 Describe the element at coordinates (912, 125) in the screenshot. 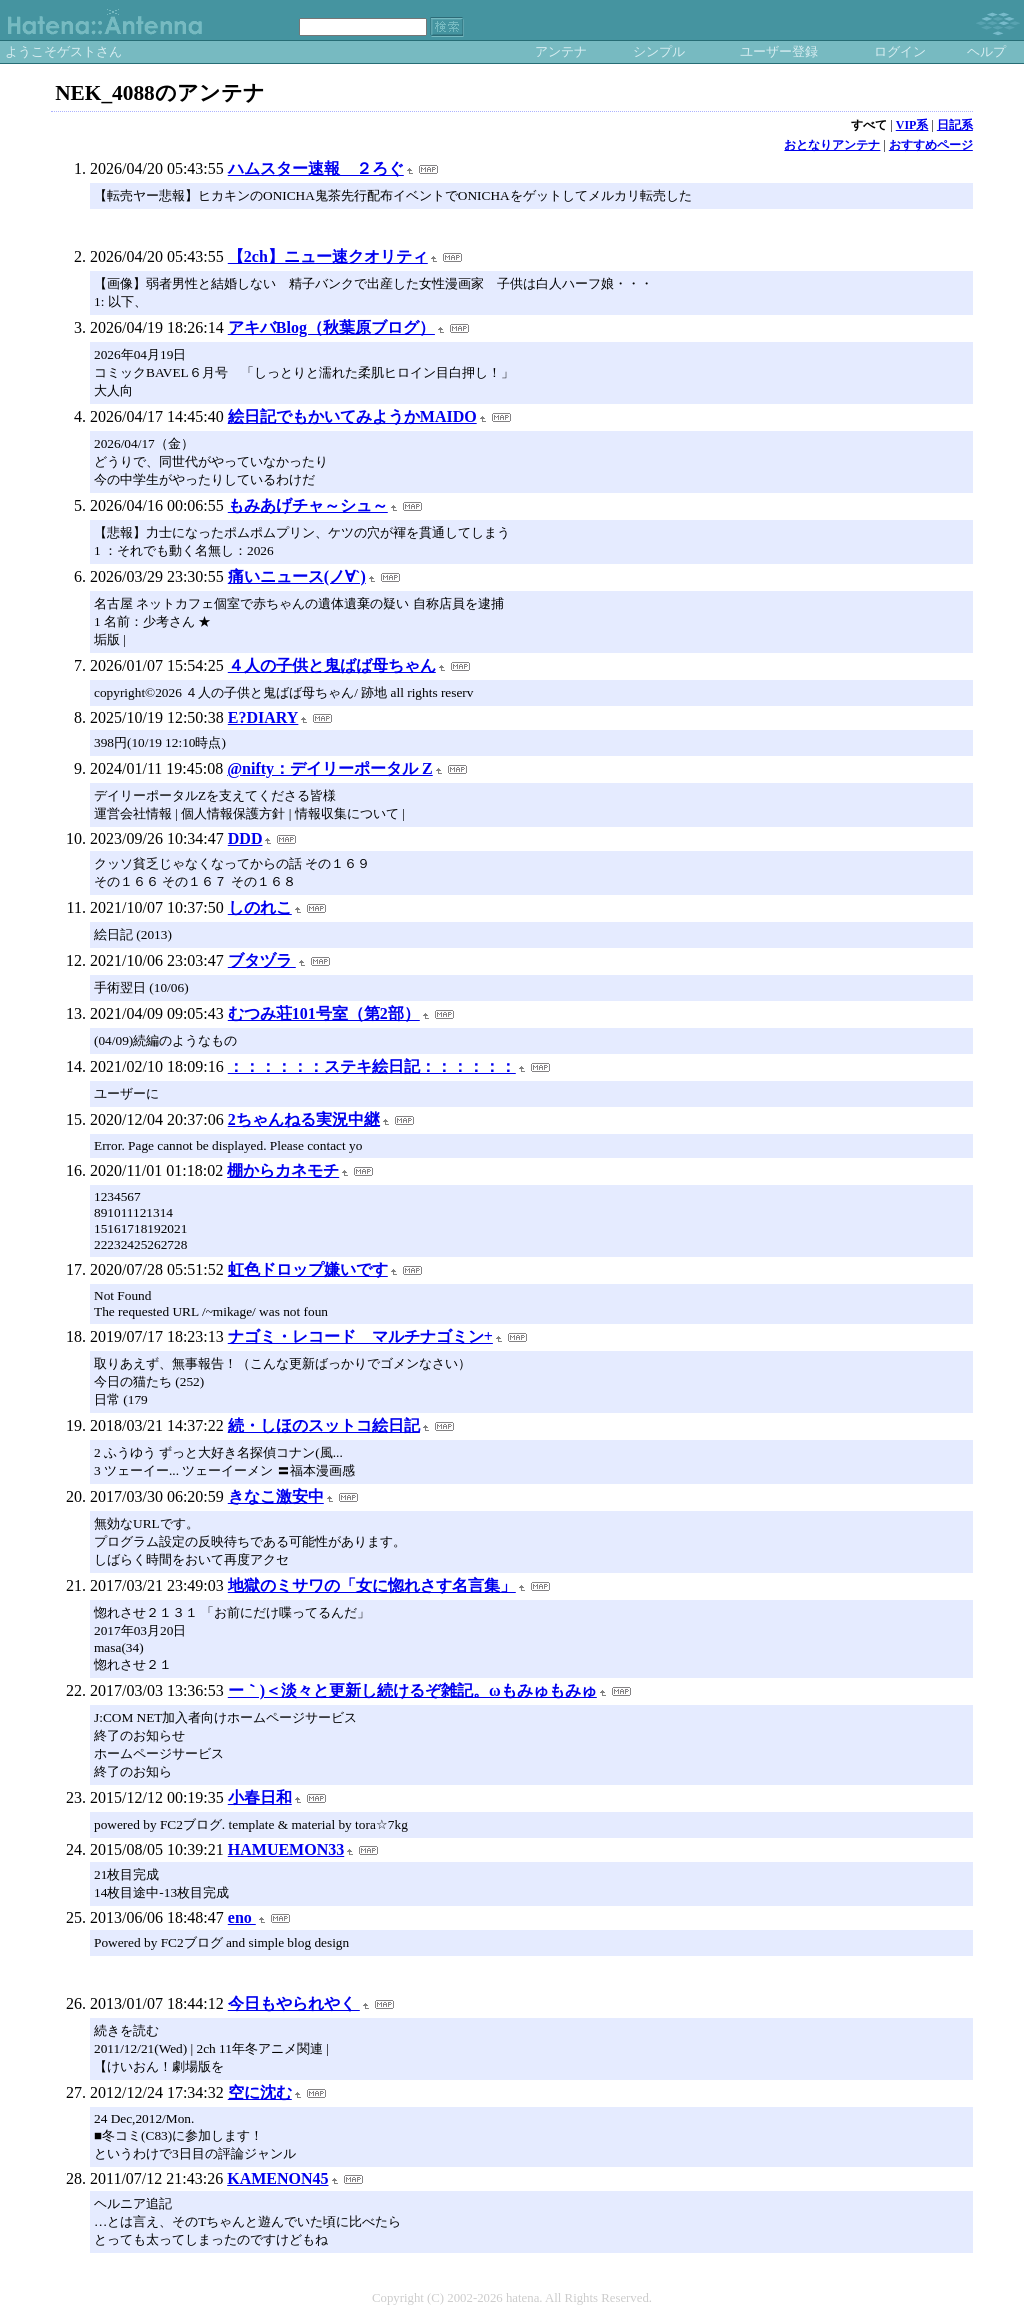

I see `VIP系` at that location.